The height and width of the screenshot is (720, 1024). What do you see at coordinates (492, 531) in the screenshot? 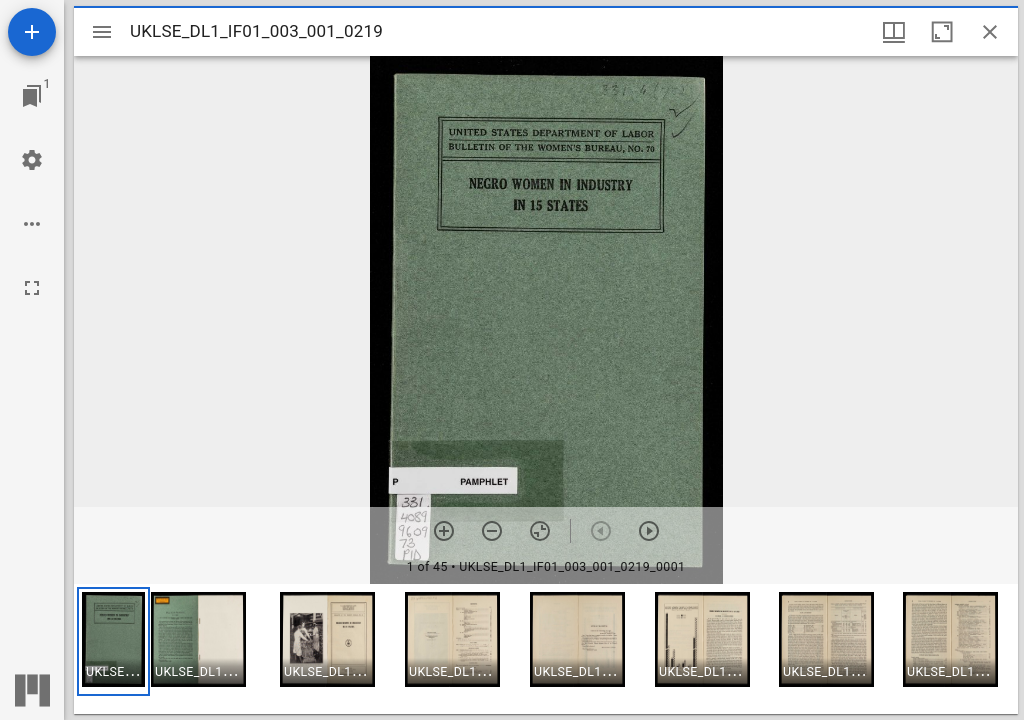
I see `[Zoom out]` at bounding box center [492, 531].